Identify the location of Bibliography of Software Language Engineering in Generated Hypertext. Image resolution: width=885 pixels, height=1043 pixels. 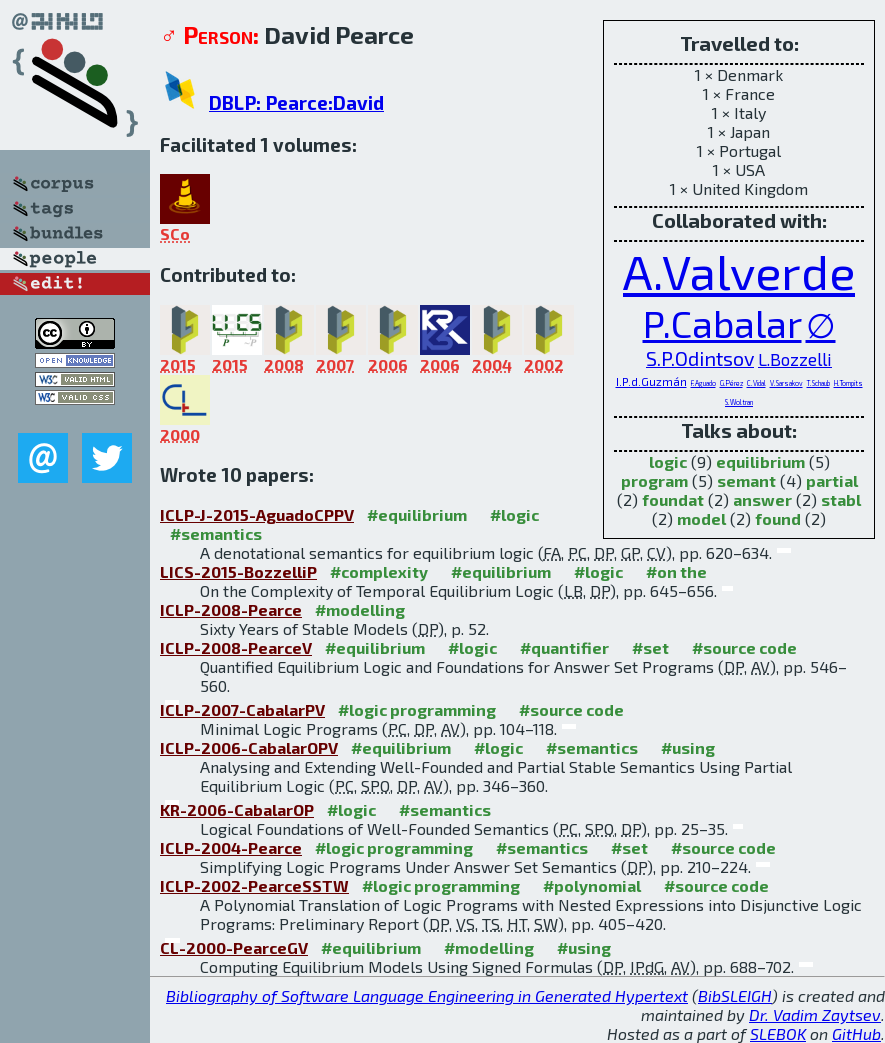
(427, 995).